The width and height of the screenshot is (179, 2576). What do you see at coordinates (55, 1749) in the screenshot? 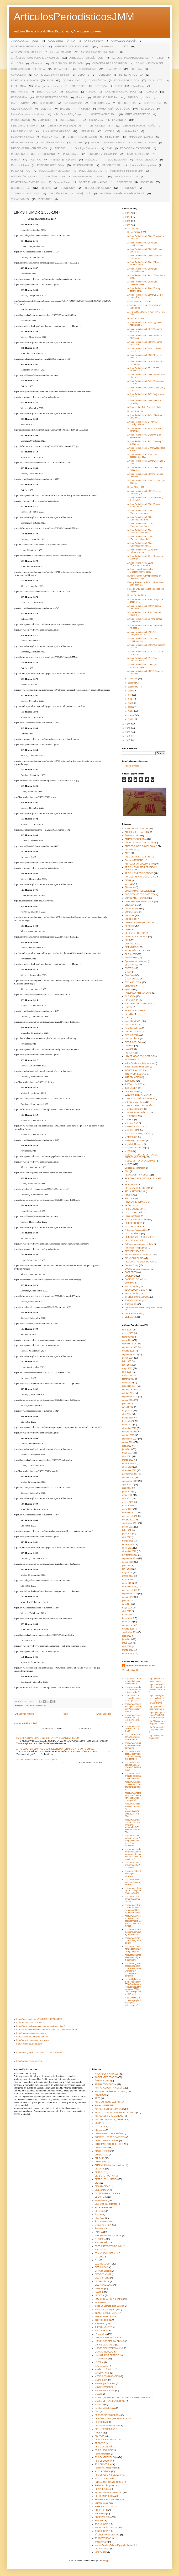
I see `ARTÍCULOS PERIODISTICOS SOBRE EL HUMOR GRÁFICO Y HUMOR-CÓMICS.` at bounding box center [55, 1749].